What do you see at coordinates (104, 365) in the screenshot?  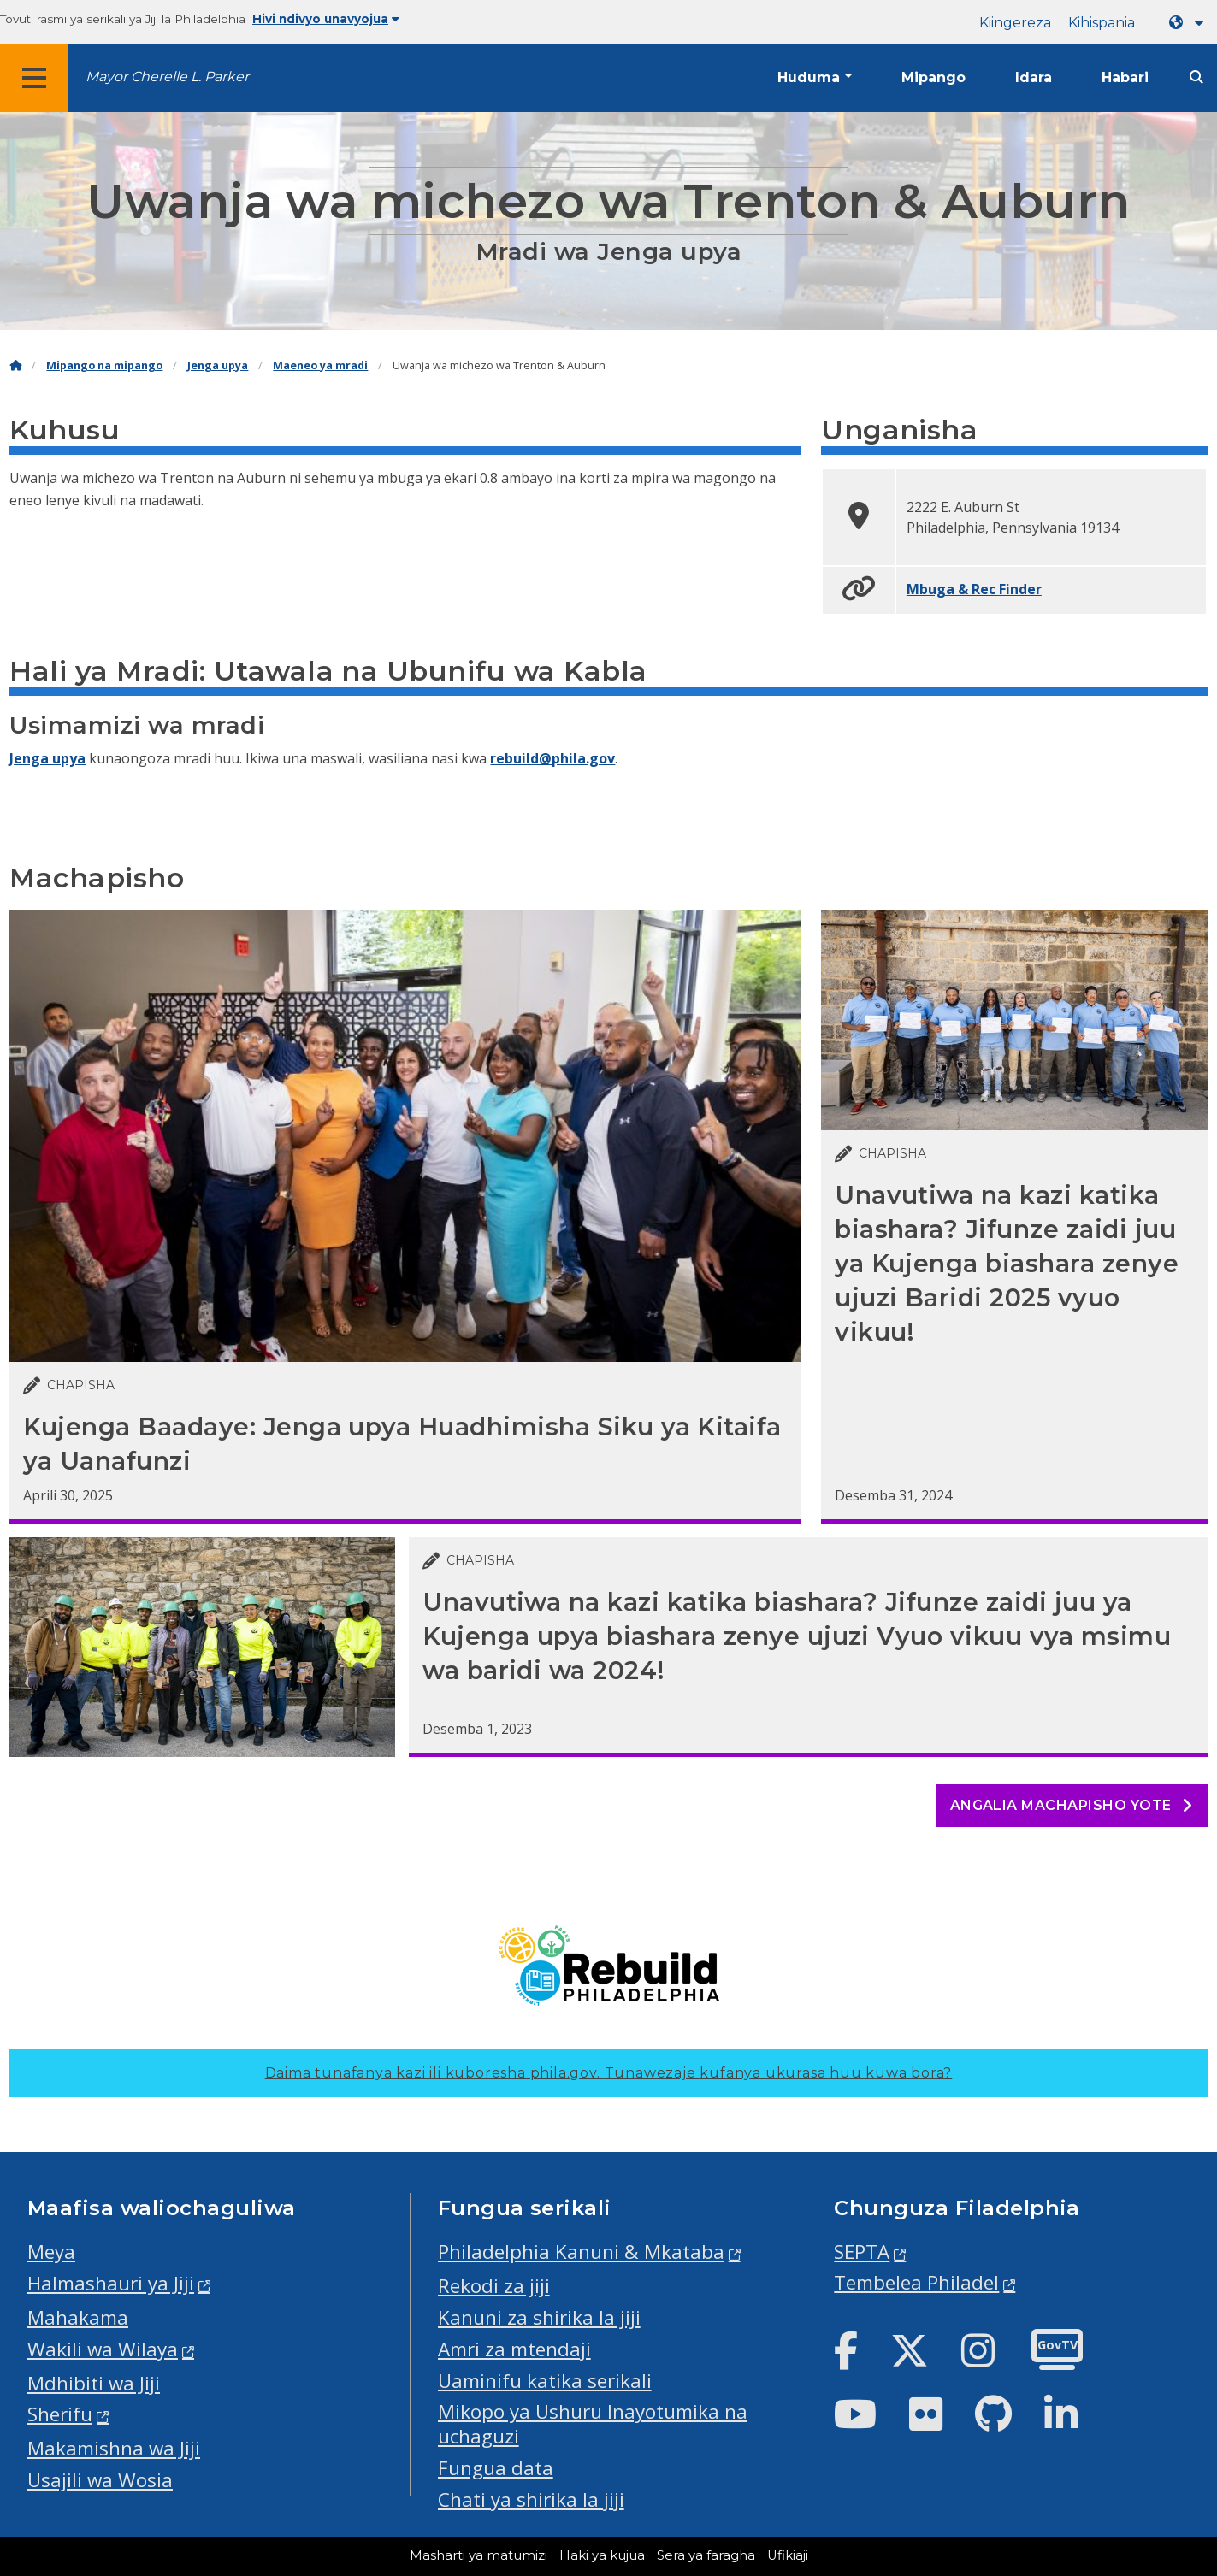 I see `Mipango na mipango` at bounding box center [104, 365].